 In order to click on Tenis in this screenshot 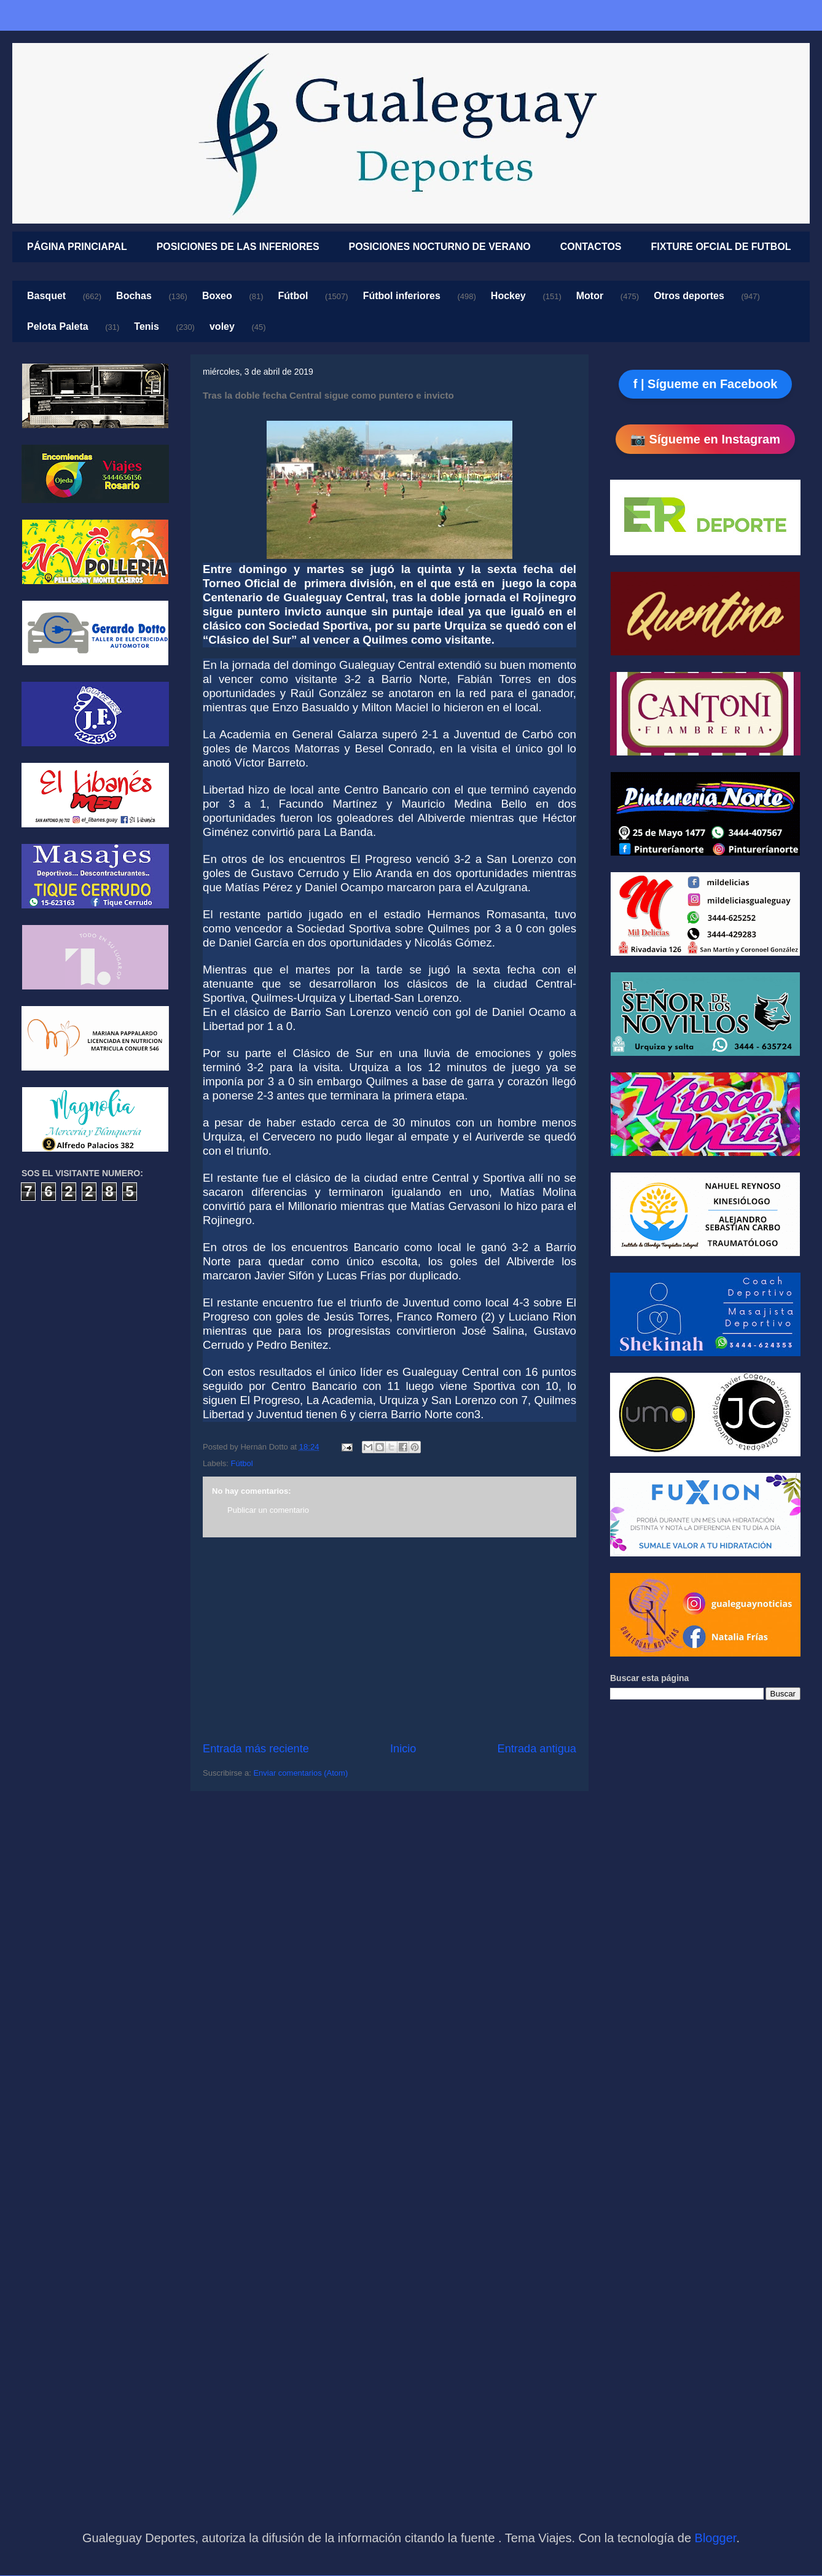, I will do `click(146, 326)`.